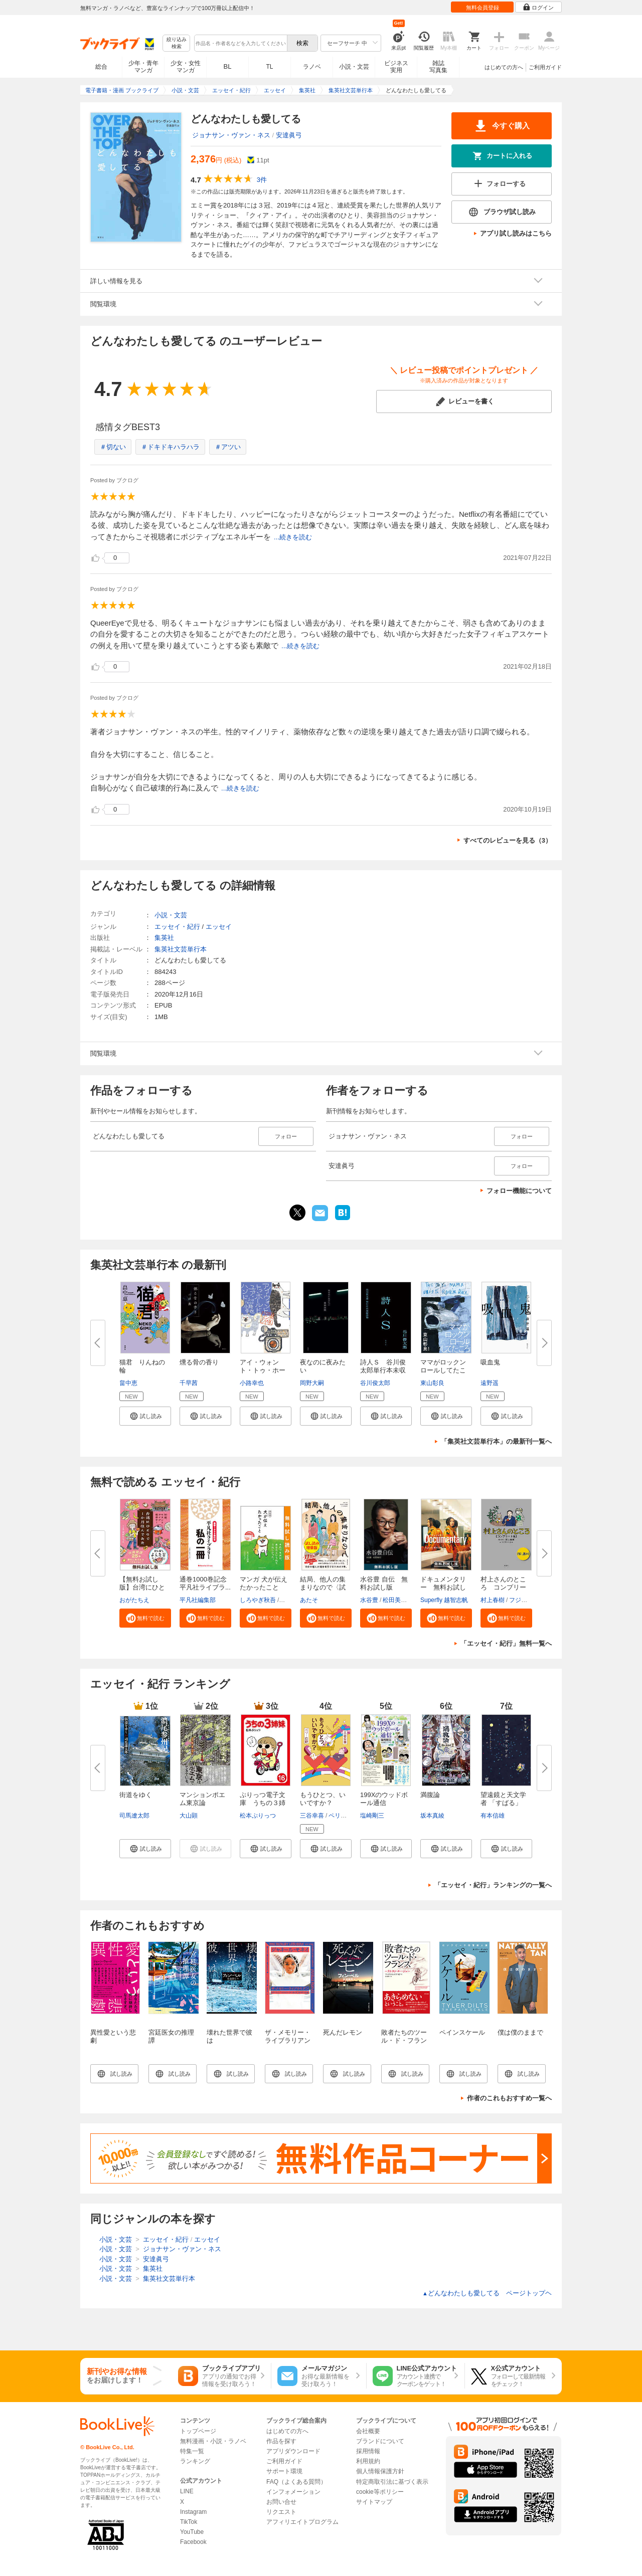 Image resolution: width=642 pixels, height=2576 pixels. What do you see at coordinates (219, 926) in the screenshot?
I see `エッセイ` at bounding box center [219, 926].